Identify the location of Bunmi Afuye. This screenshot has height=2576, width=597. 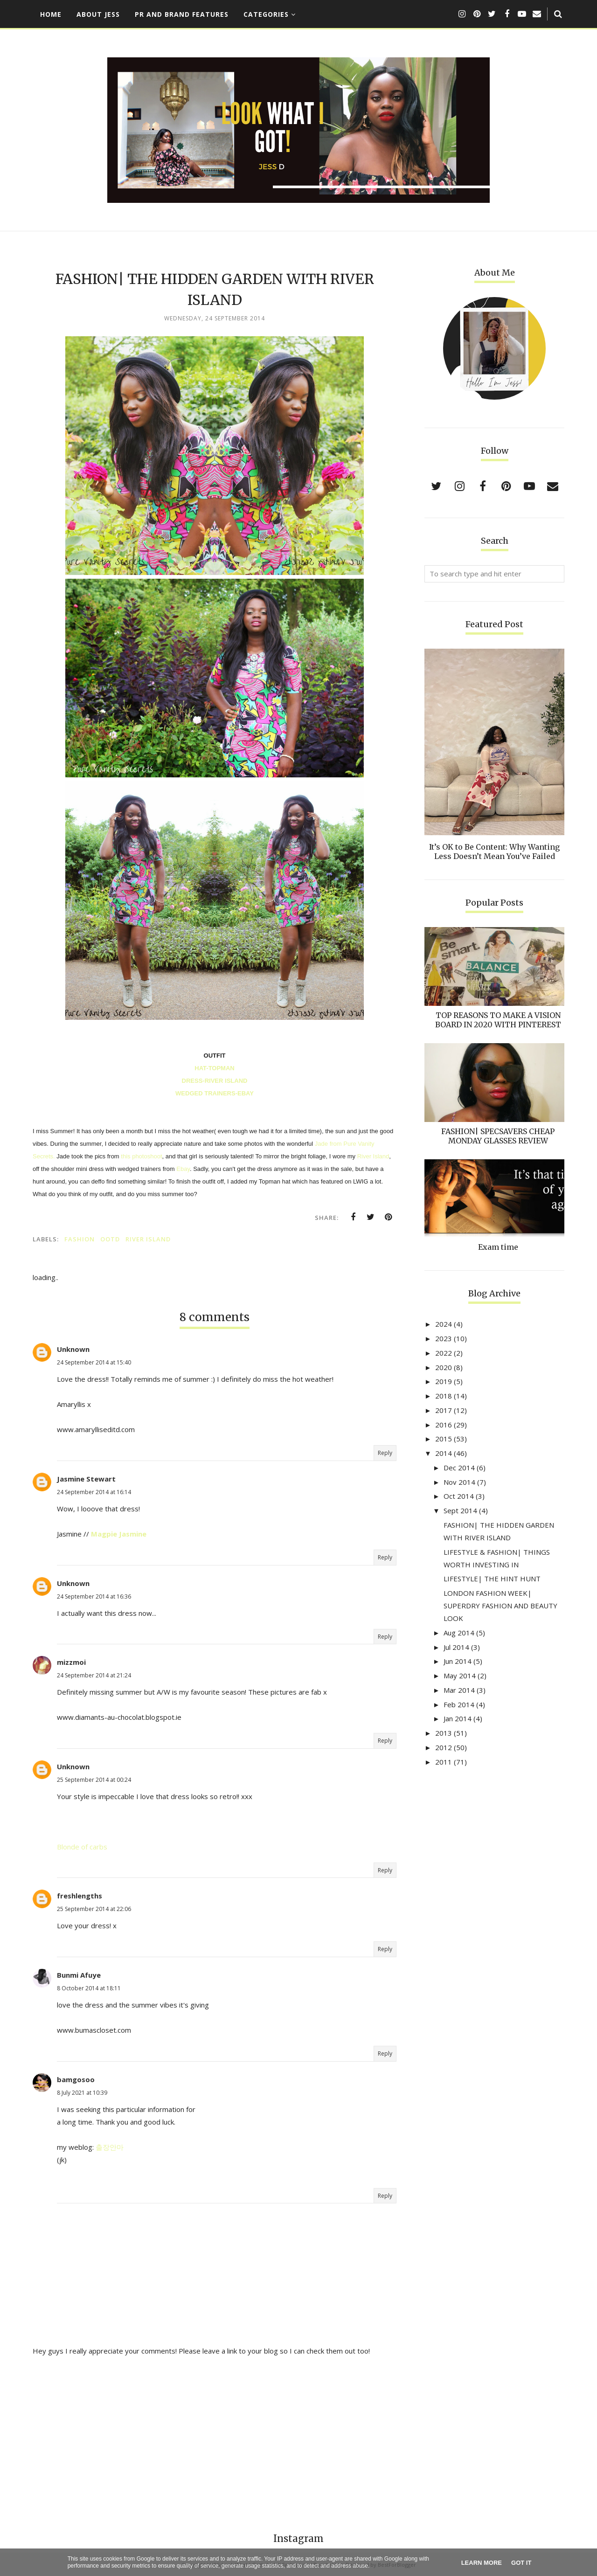
(79, 1975).